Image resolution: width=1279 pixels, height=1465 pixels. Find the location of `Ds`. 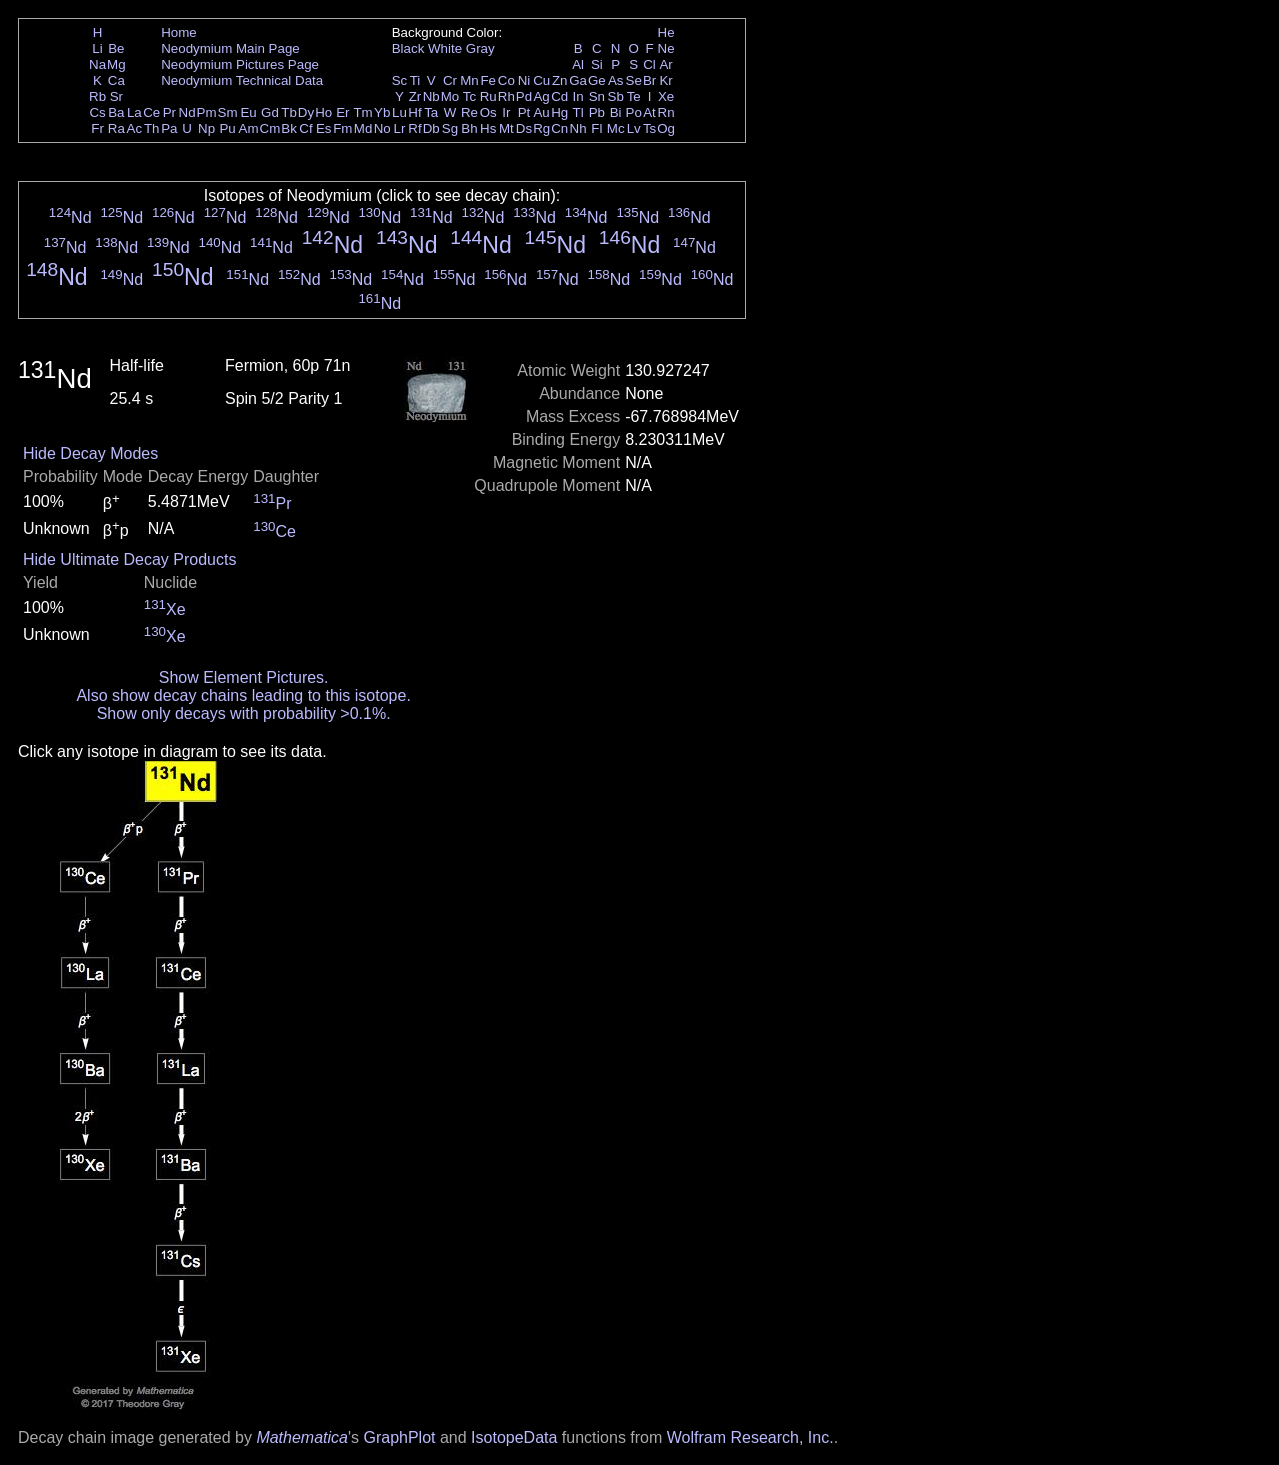

Ds is located at coordinates (524, 128).